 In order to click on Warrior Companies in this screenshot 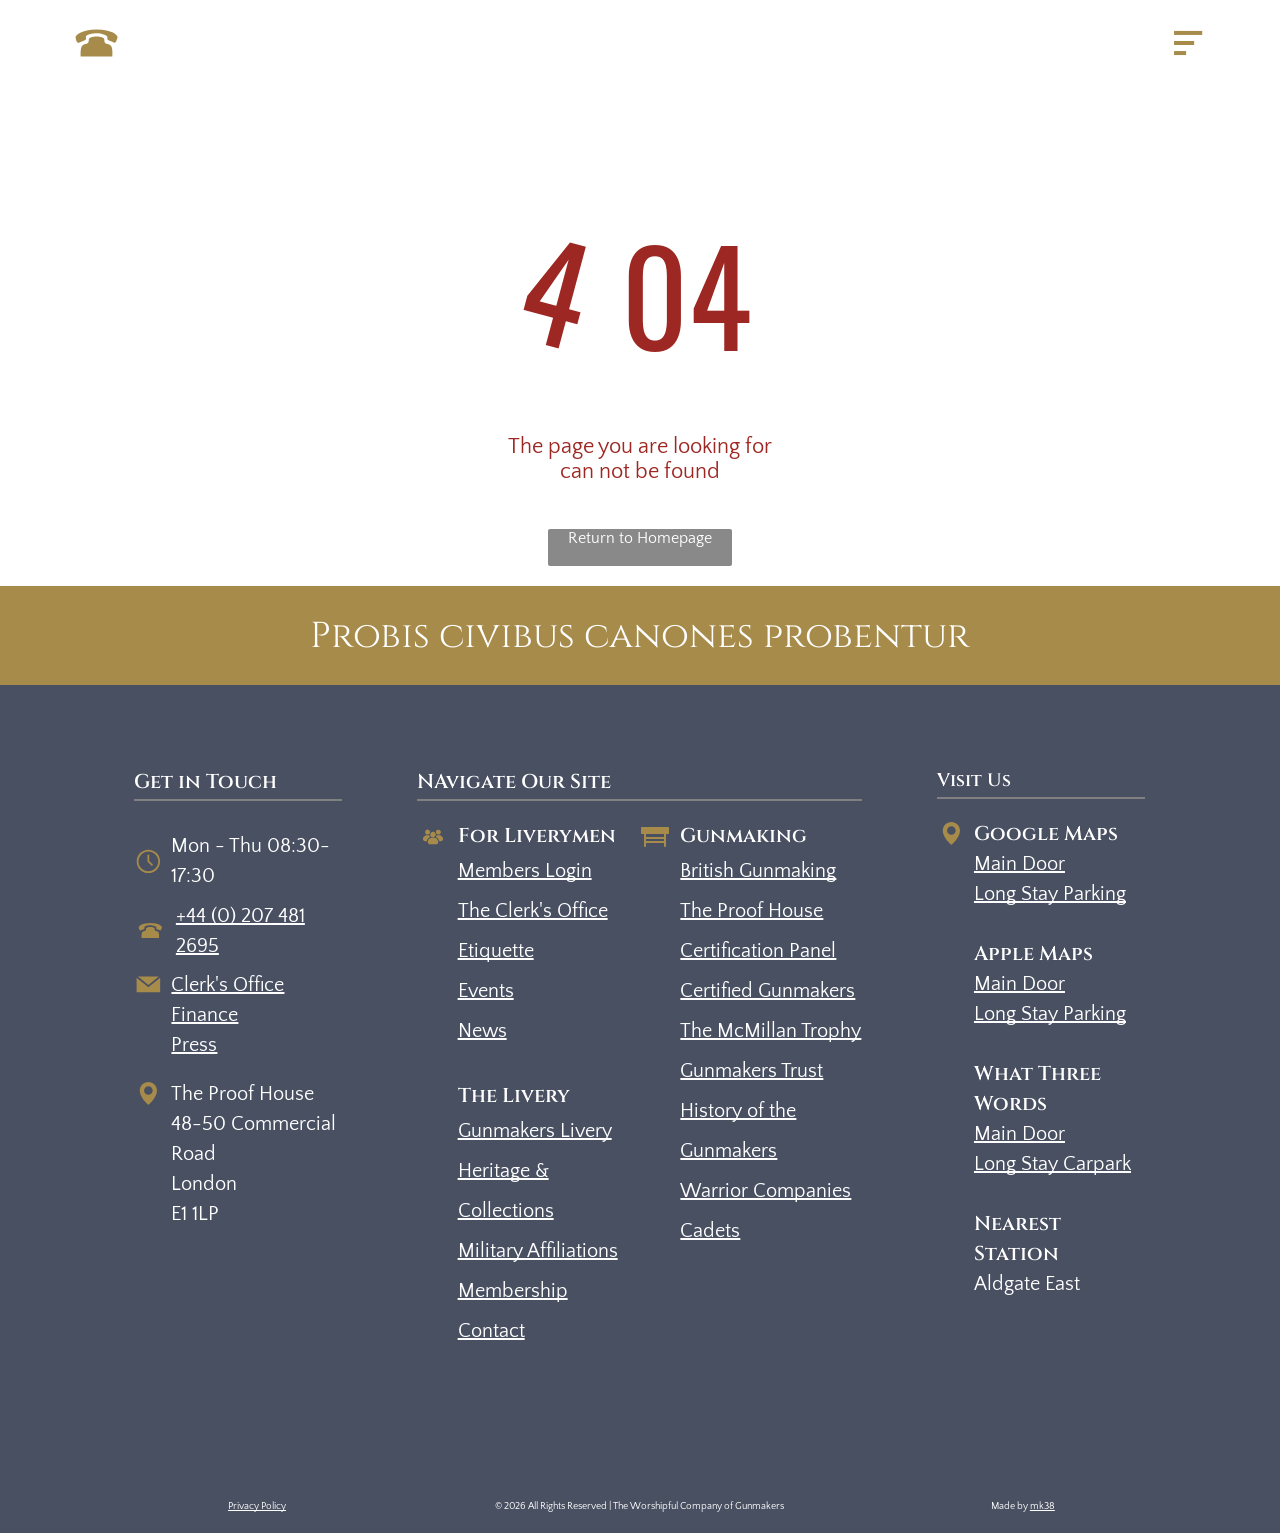, I will do `click(765, 1191)`.